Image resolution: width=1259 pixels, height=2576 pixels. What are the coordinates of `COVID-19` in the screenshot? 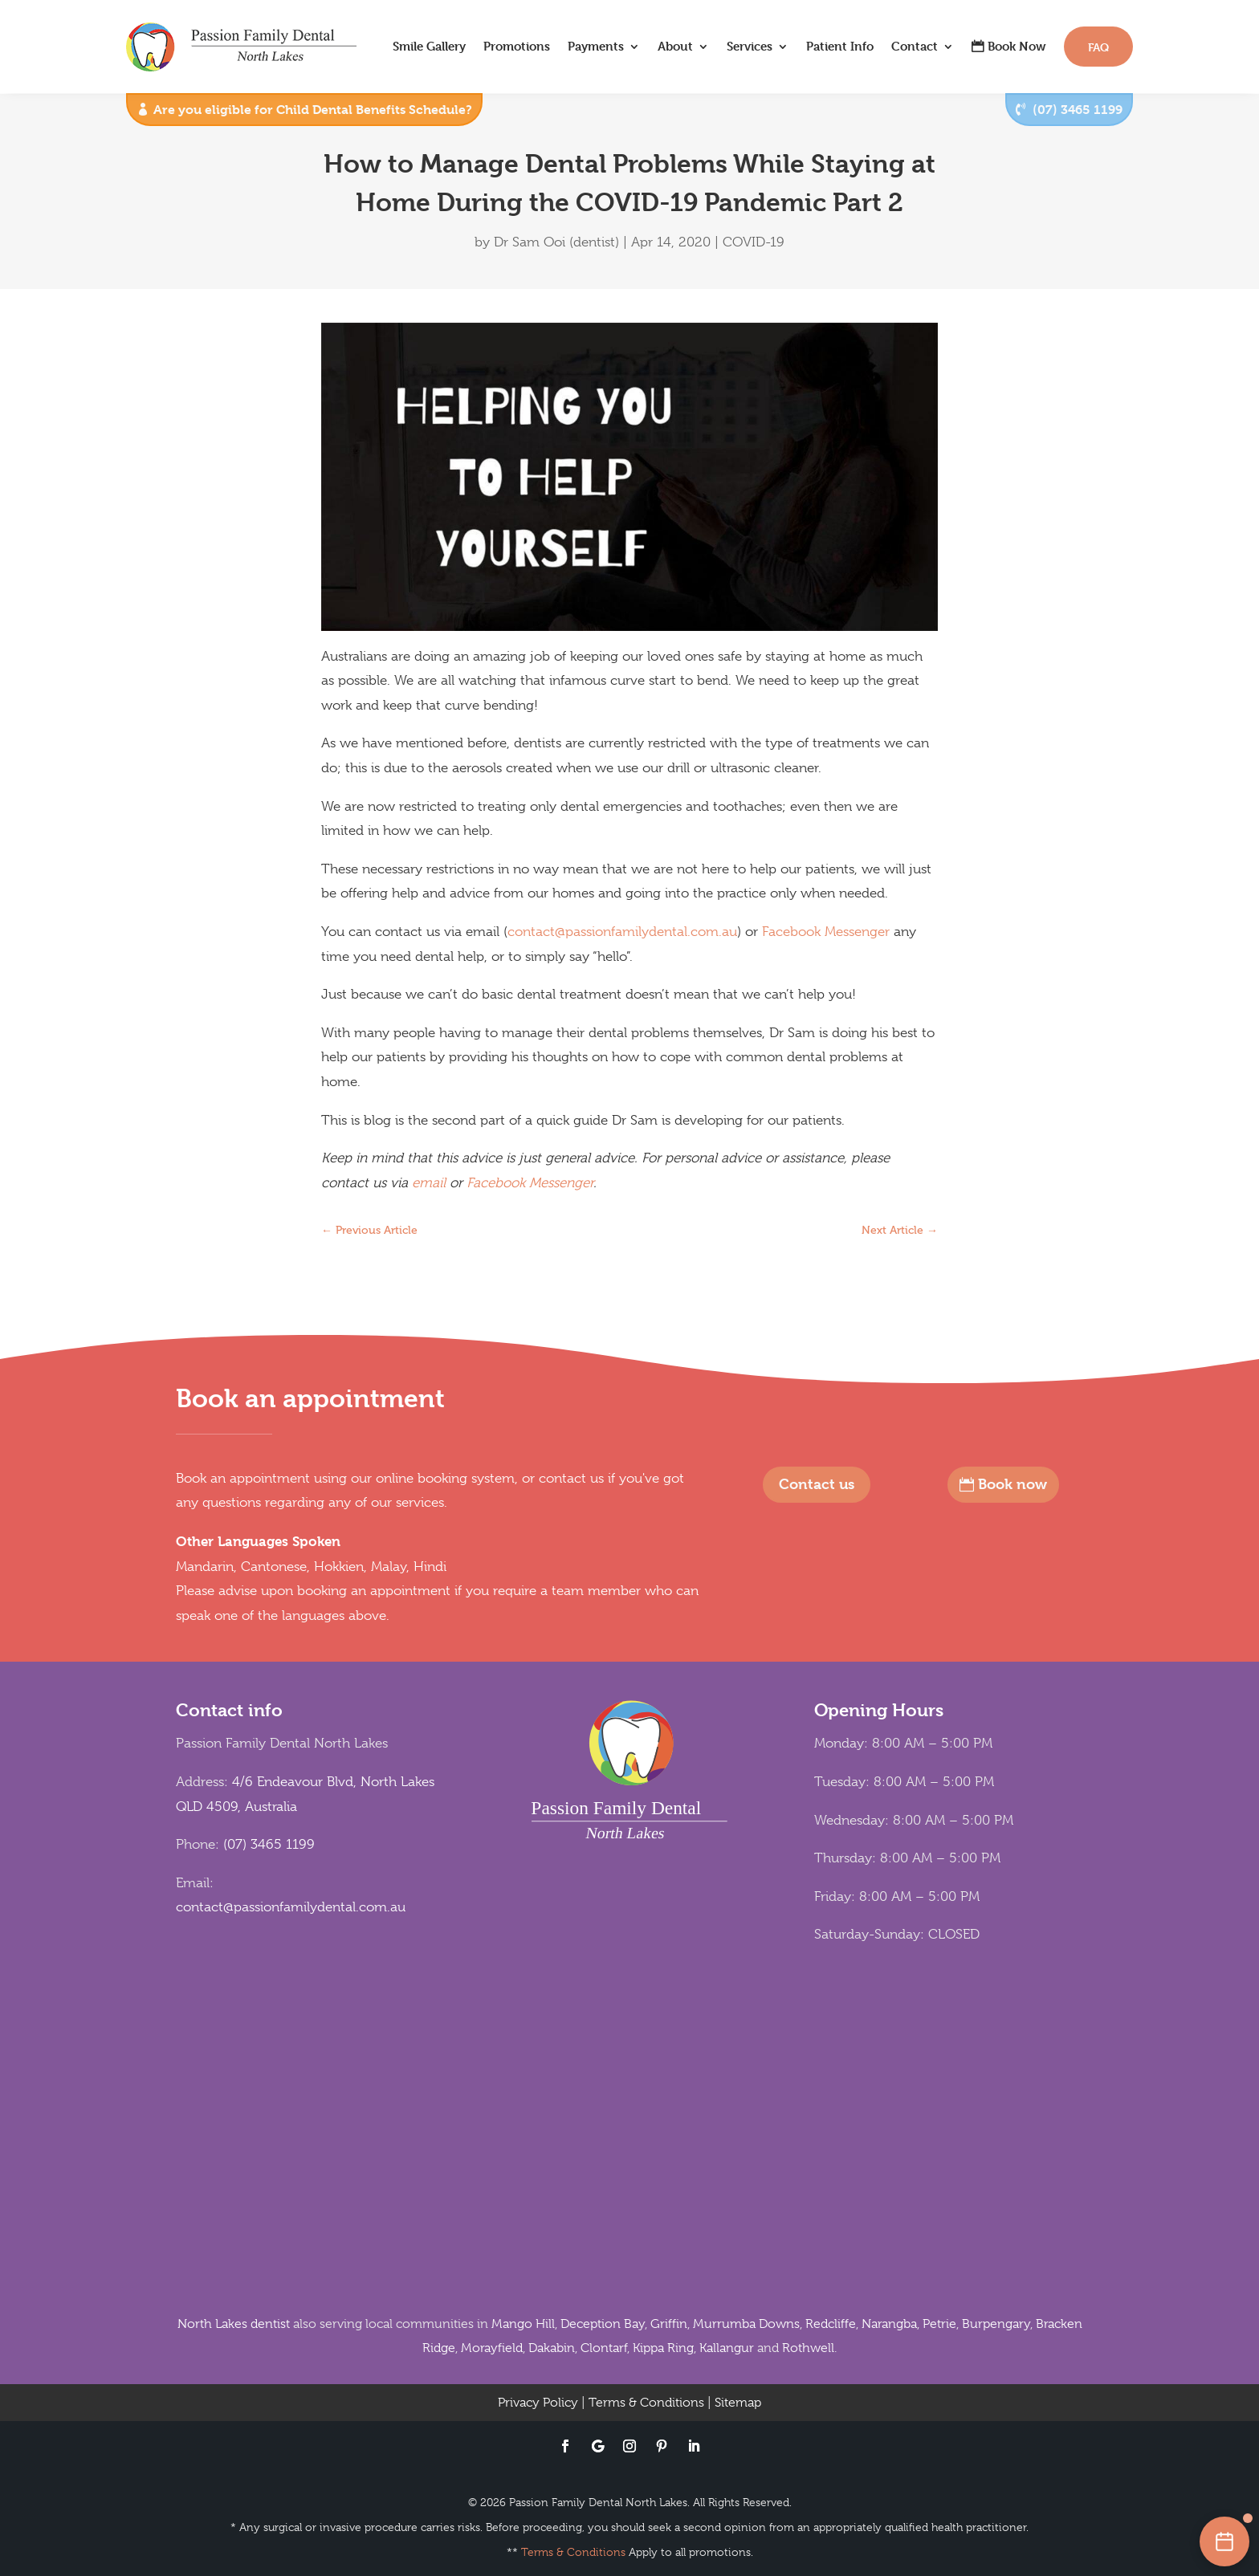 It's located at (753, 242).